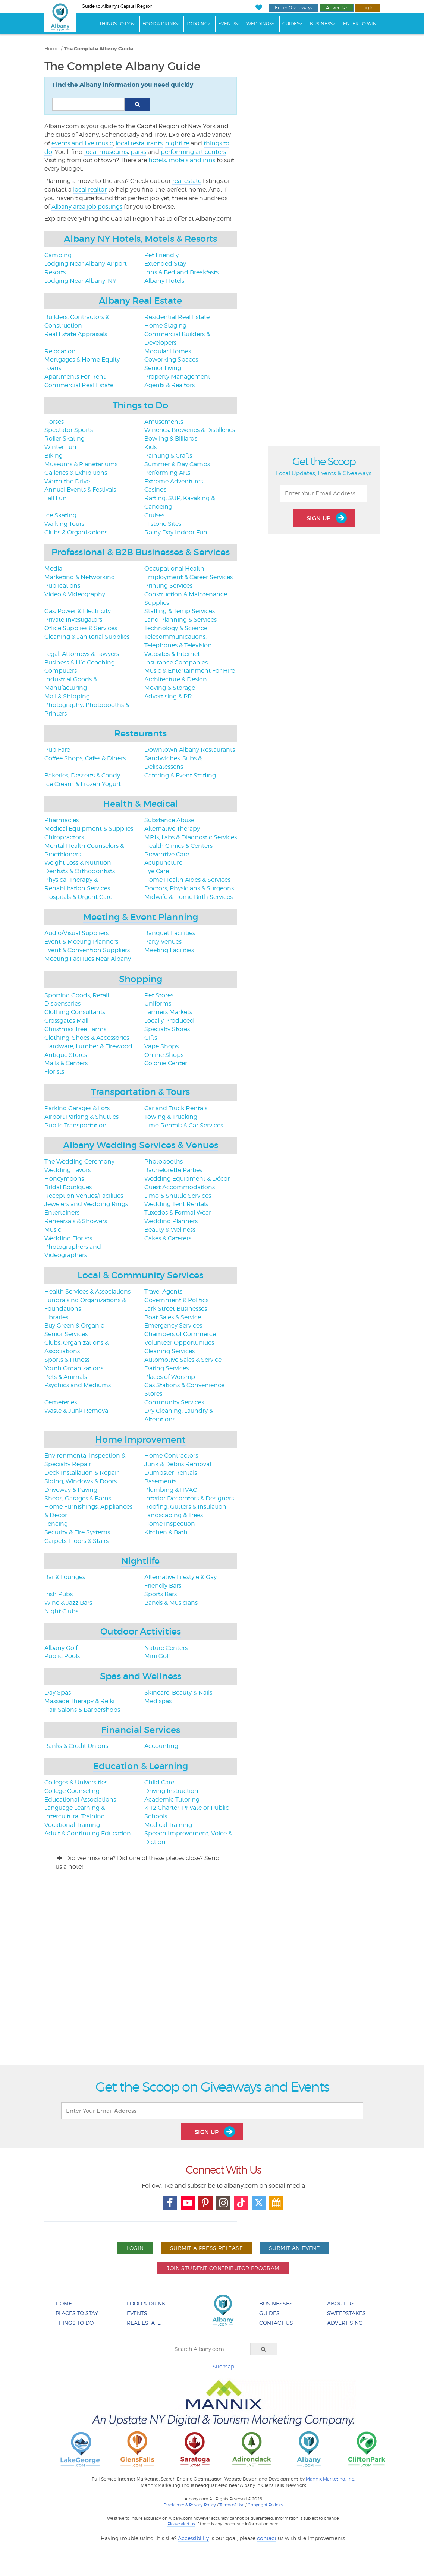 The width and height of the screenshot is (424, 2576). I want to click on Enter to Win, so click(360, 23).